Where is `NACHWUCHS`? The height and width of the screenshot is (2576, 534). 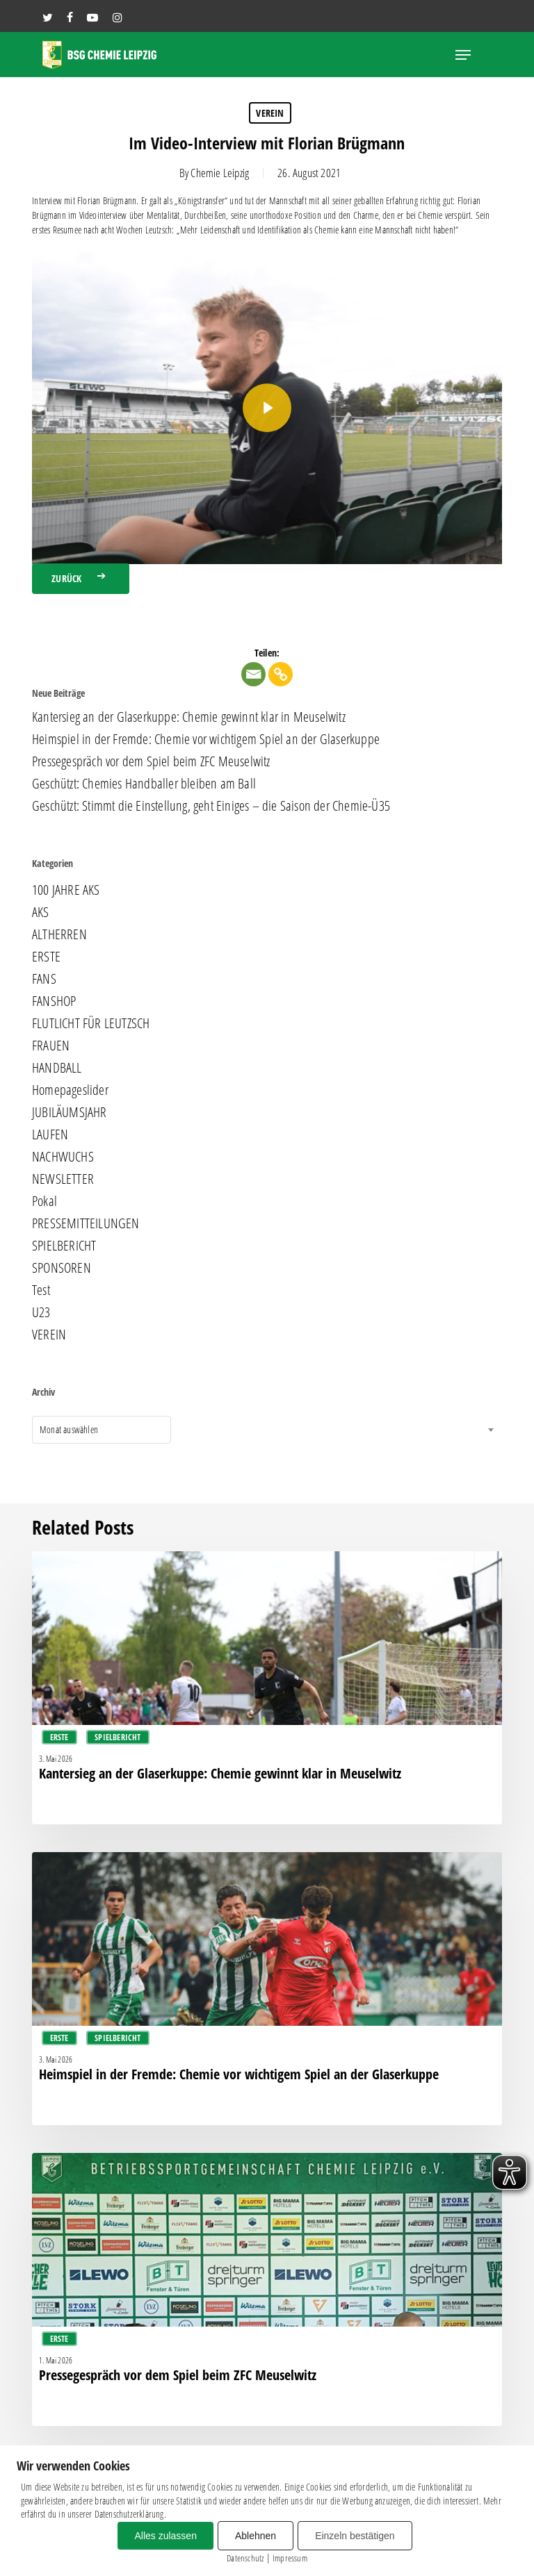 NACHWUCHS is located at coordinates (63, 1156).